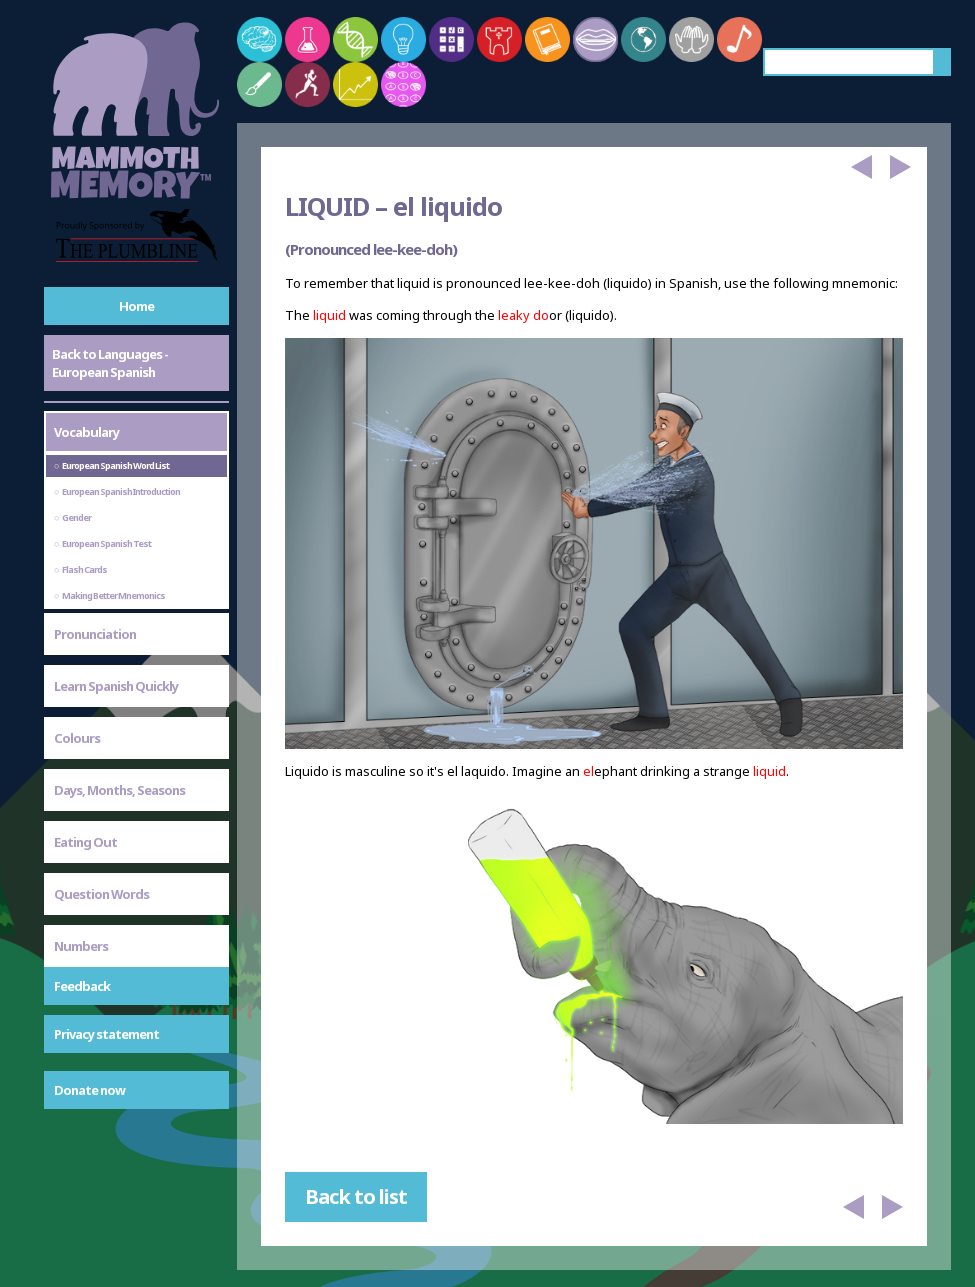  What do you see at coordinates (82, 986) in the screenshot?
I see `Feedback` at bounding box center [82, 986].